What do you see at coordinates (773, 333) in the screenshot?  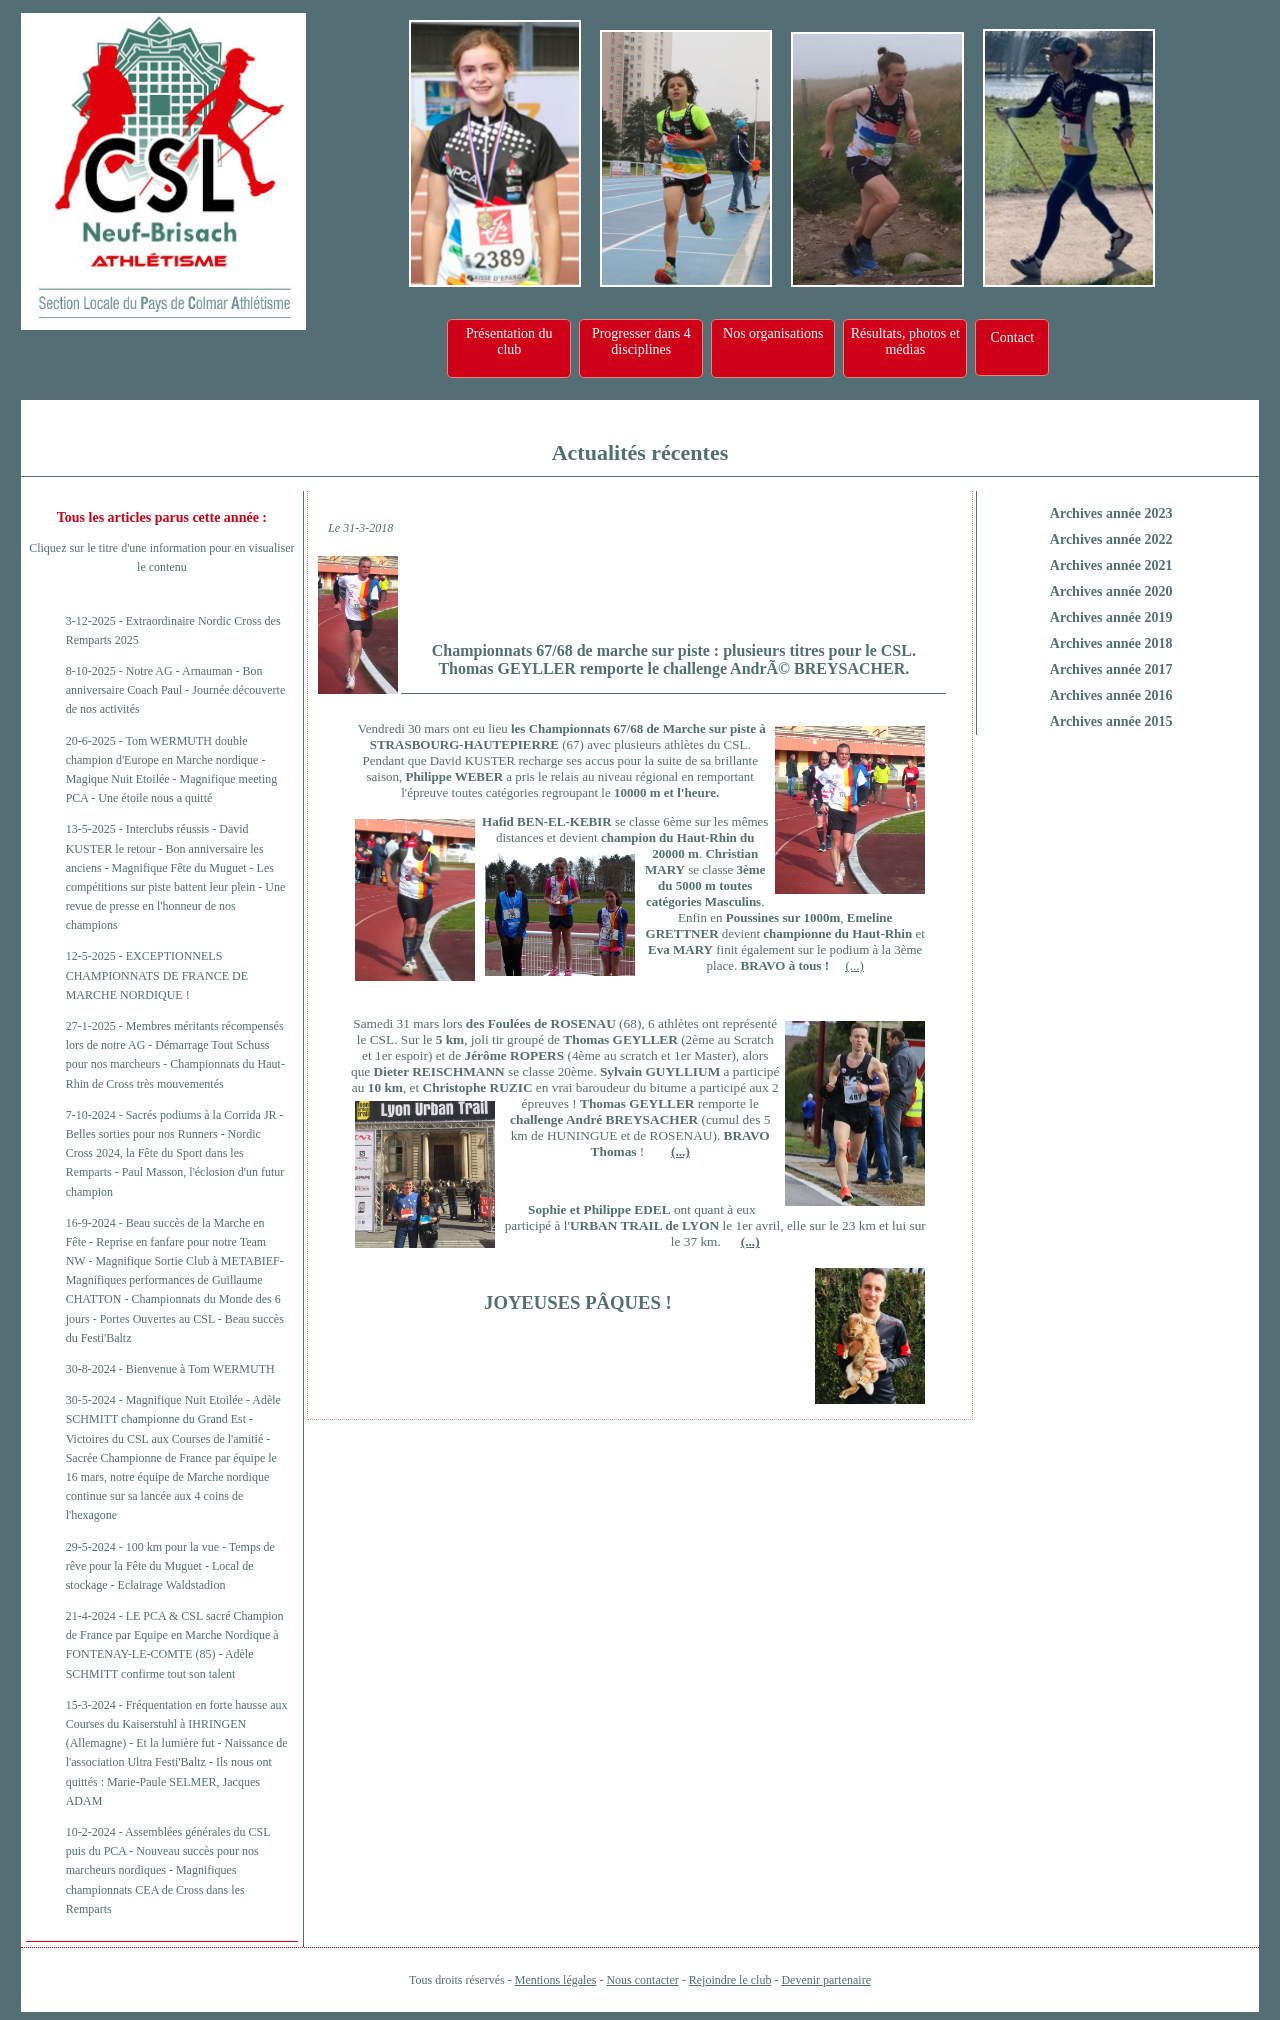 I see `Nos organisations` at bounding box center [773, 333].